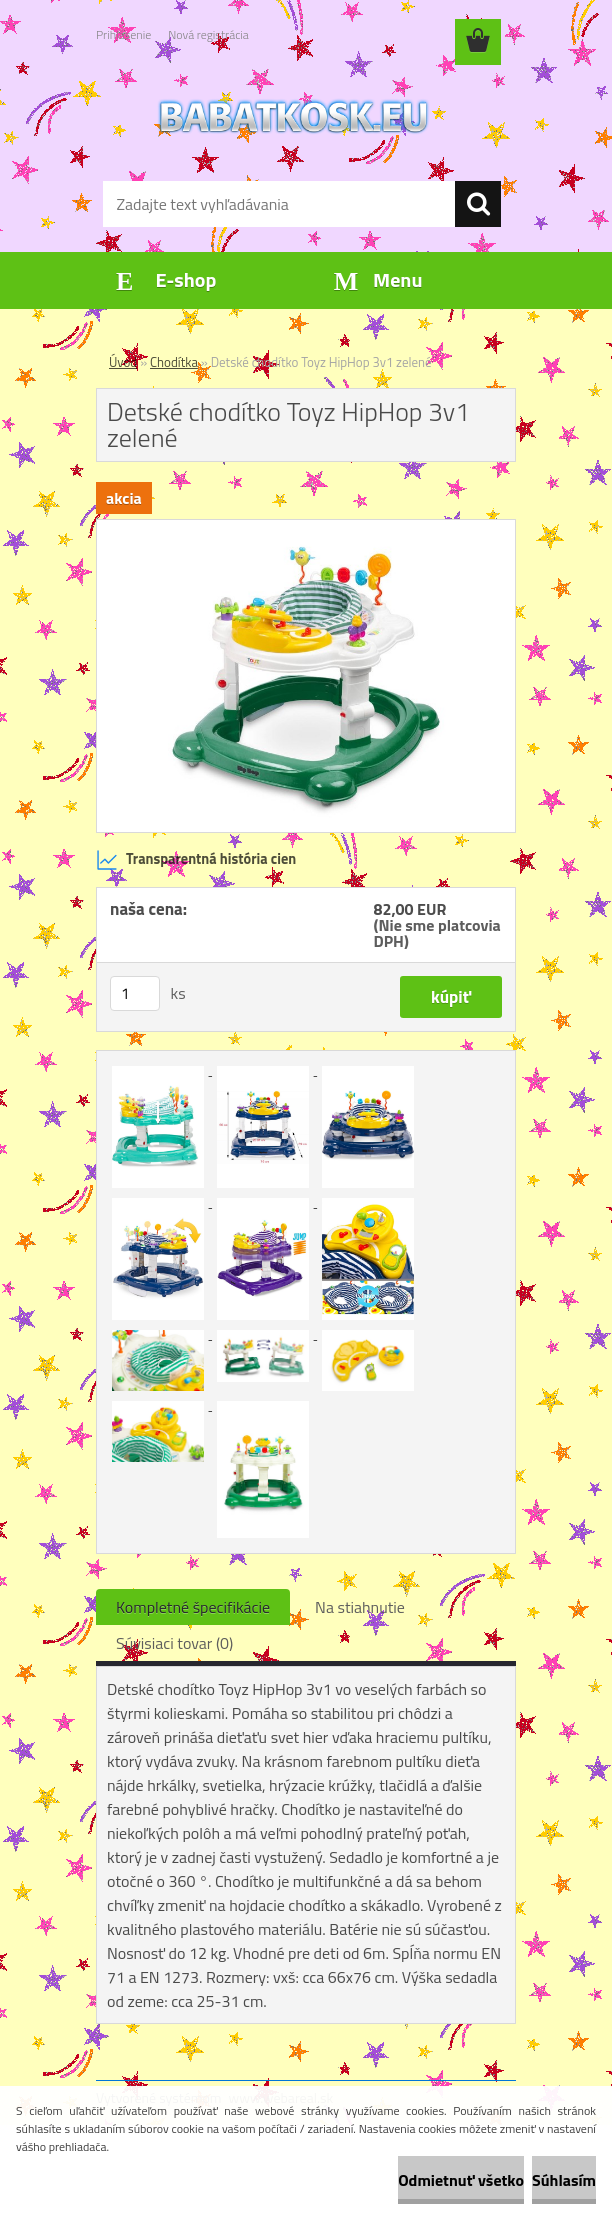 The image size is (612, 2220). Describe the element at coordinates (478, 204) in the screenshot. I see `[search]` at that location.